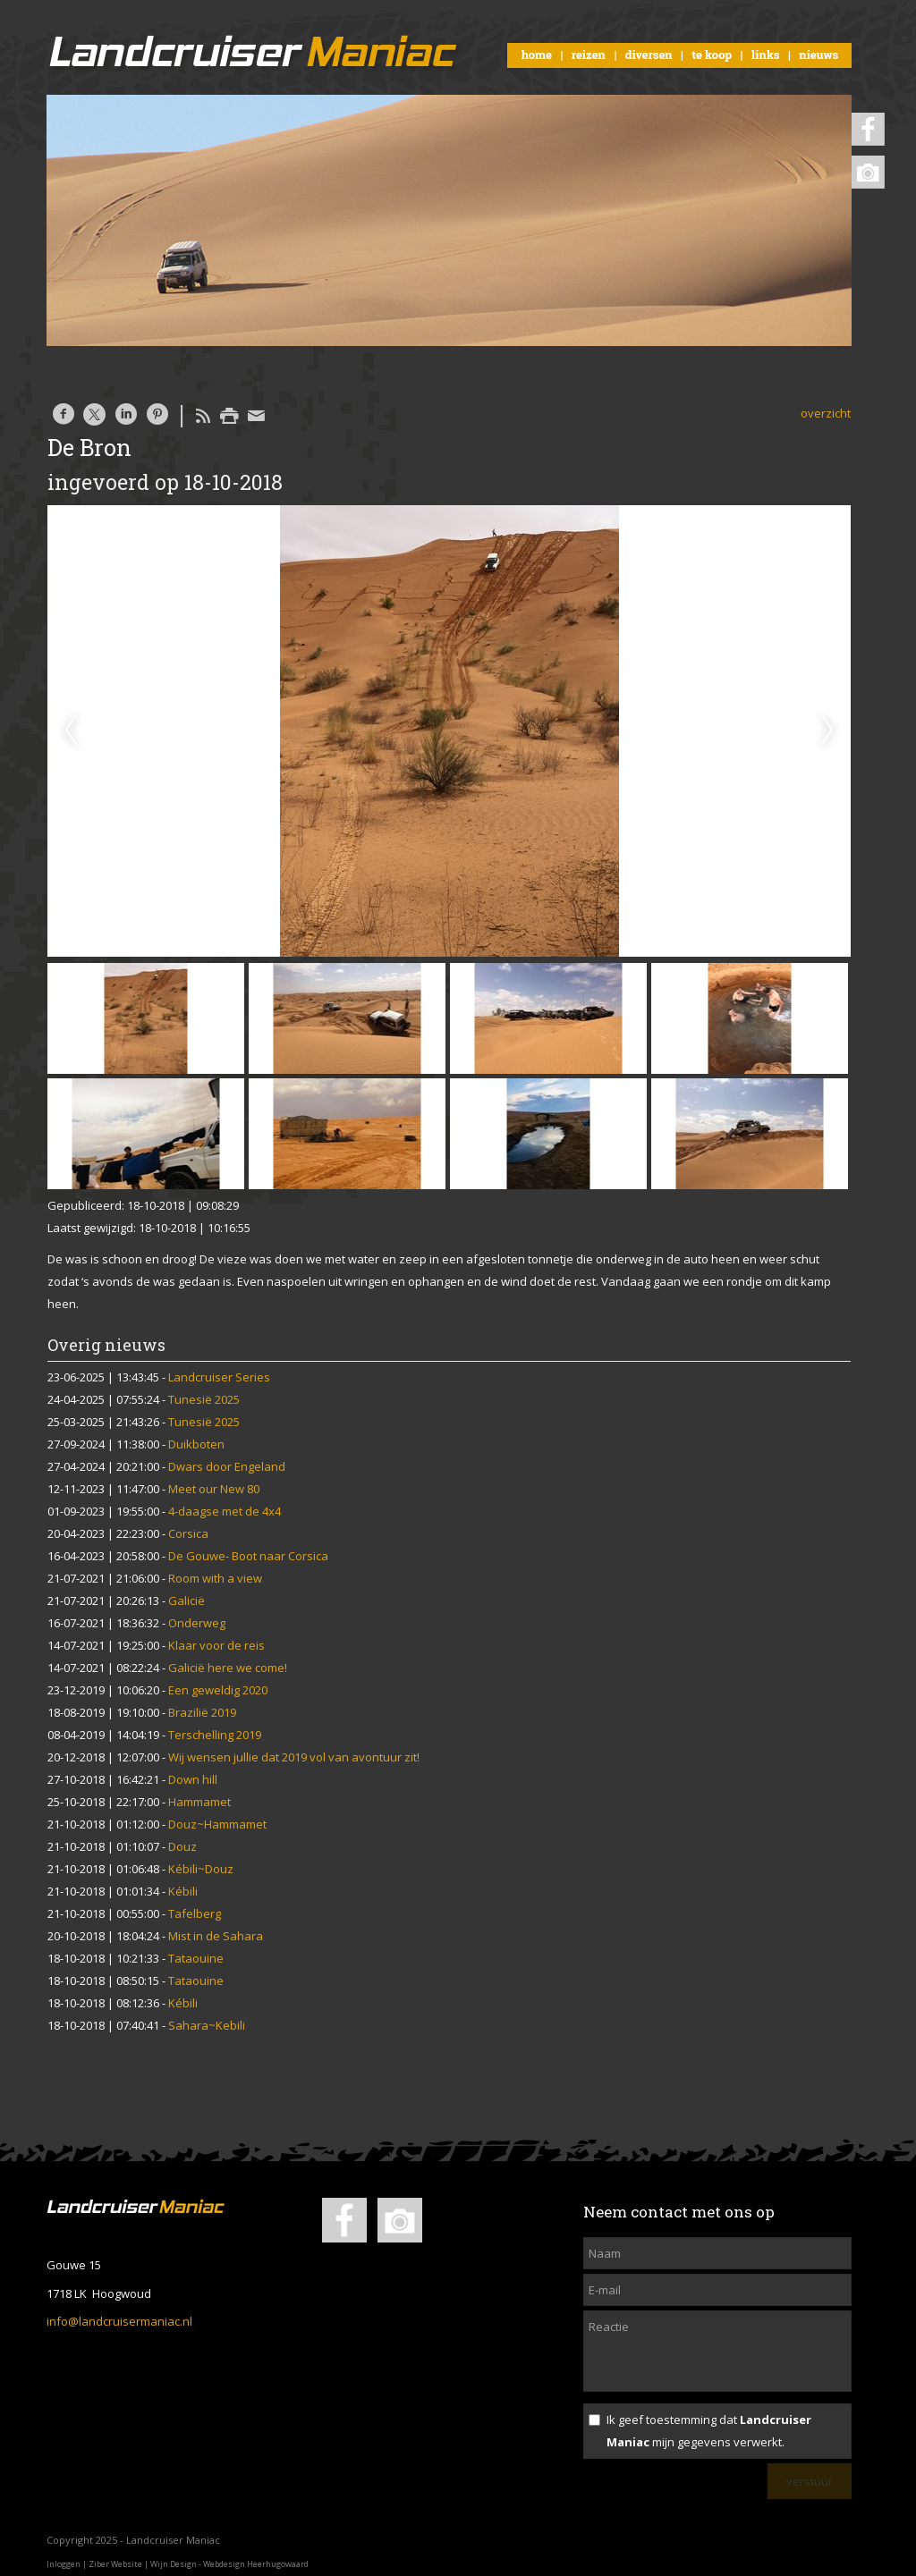 This screenshot has width=916, height=2576. I want to click on info@landcruisermaniac.nl, so click(119, 2321).